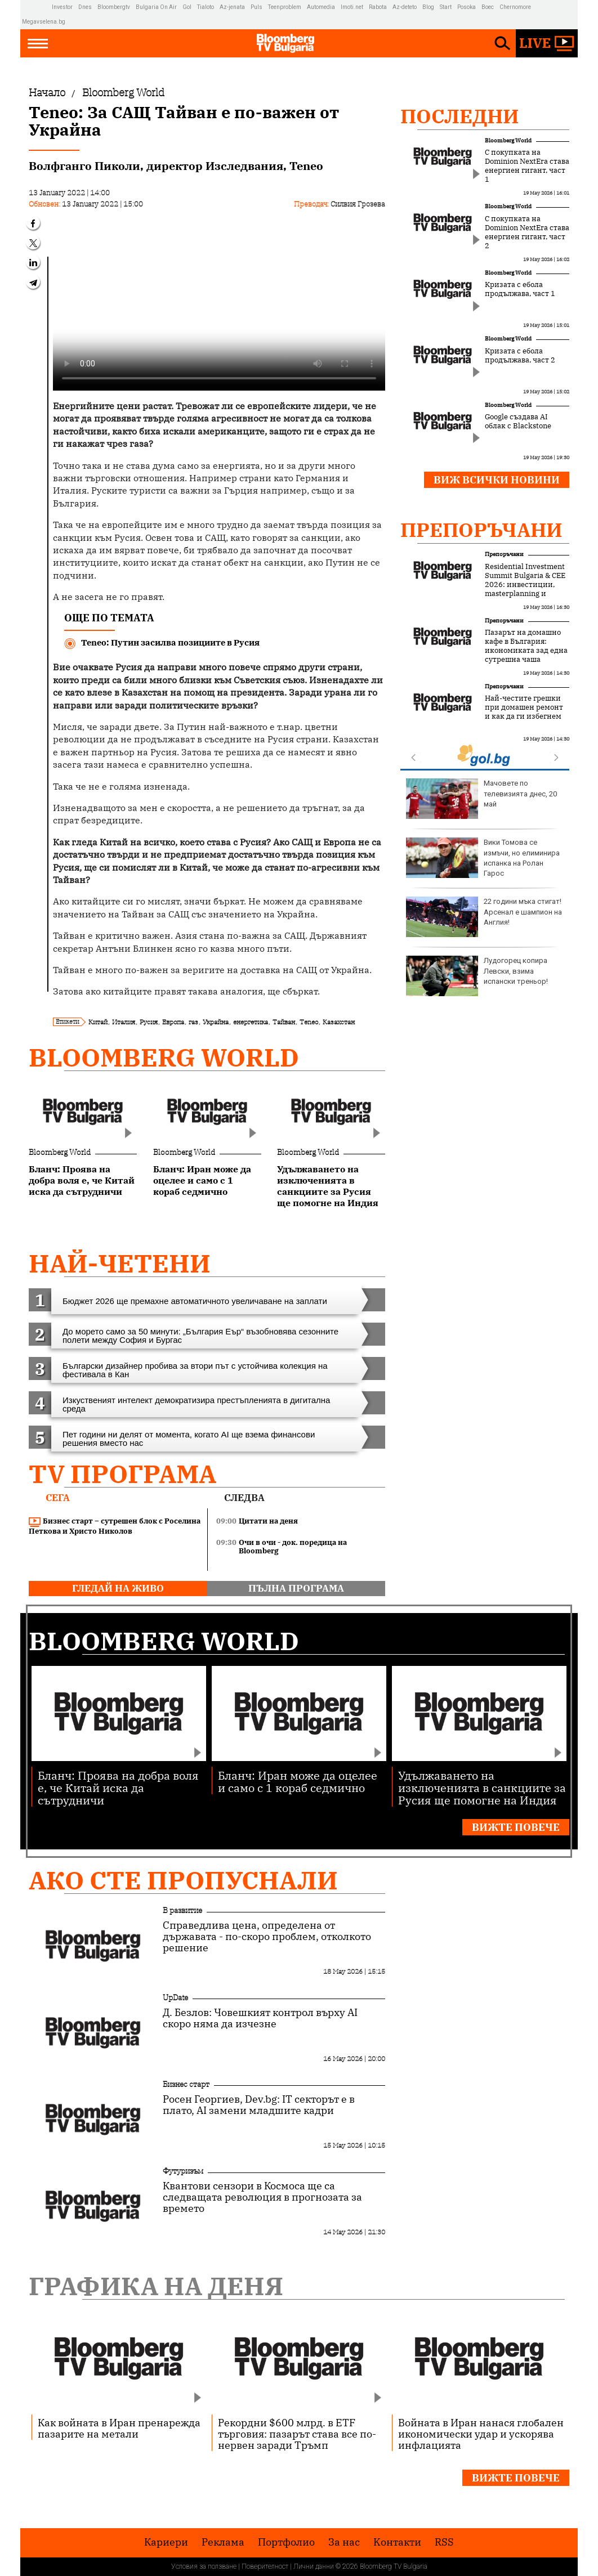 The height and width of the screenshot is (2576, 598). Describe the element at coordinates (216, 1022) in the screenshot. I see `Украйна` at that location.